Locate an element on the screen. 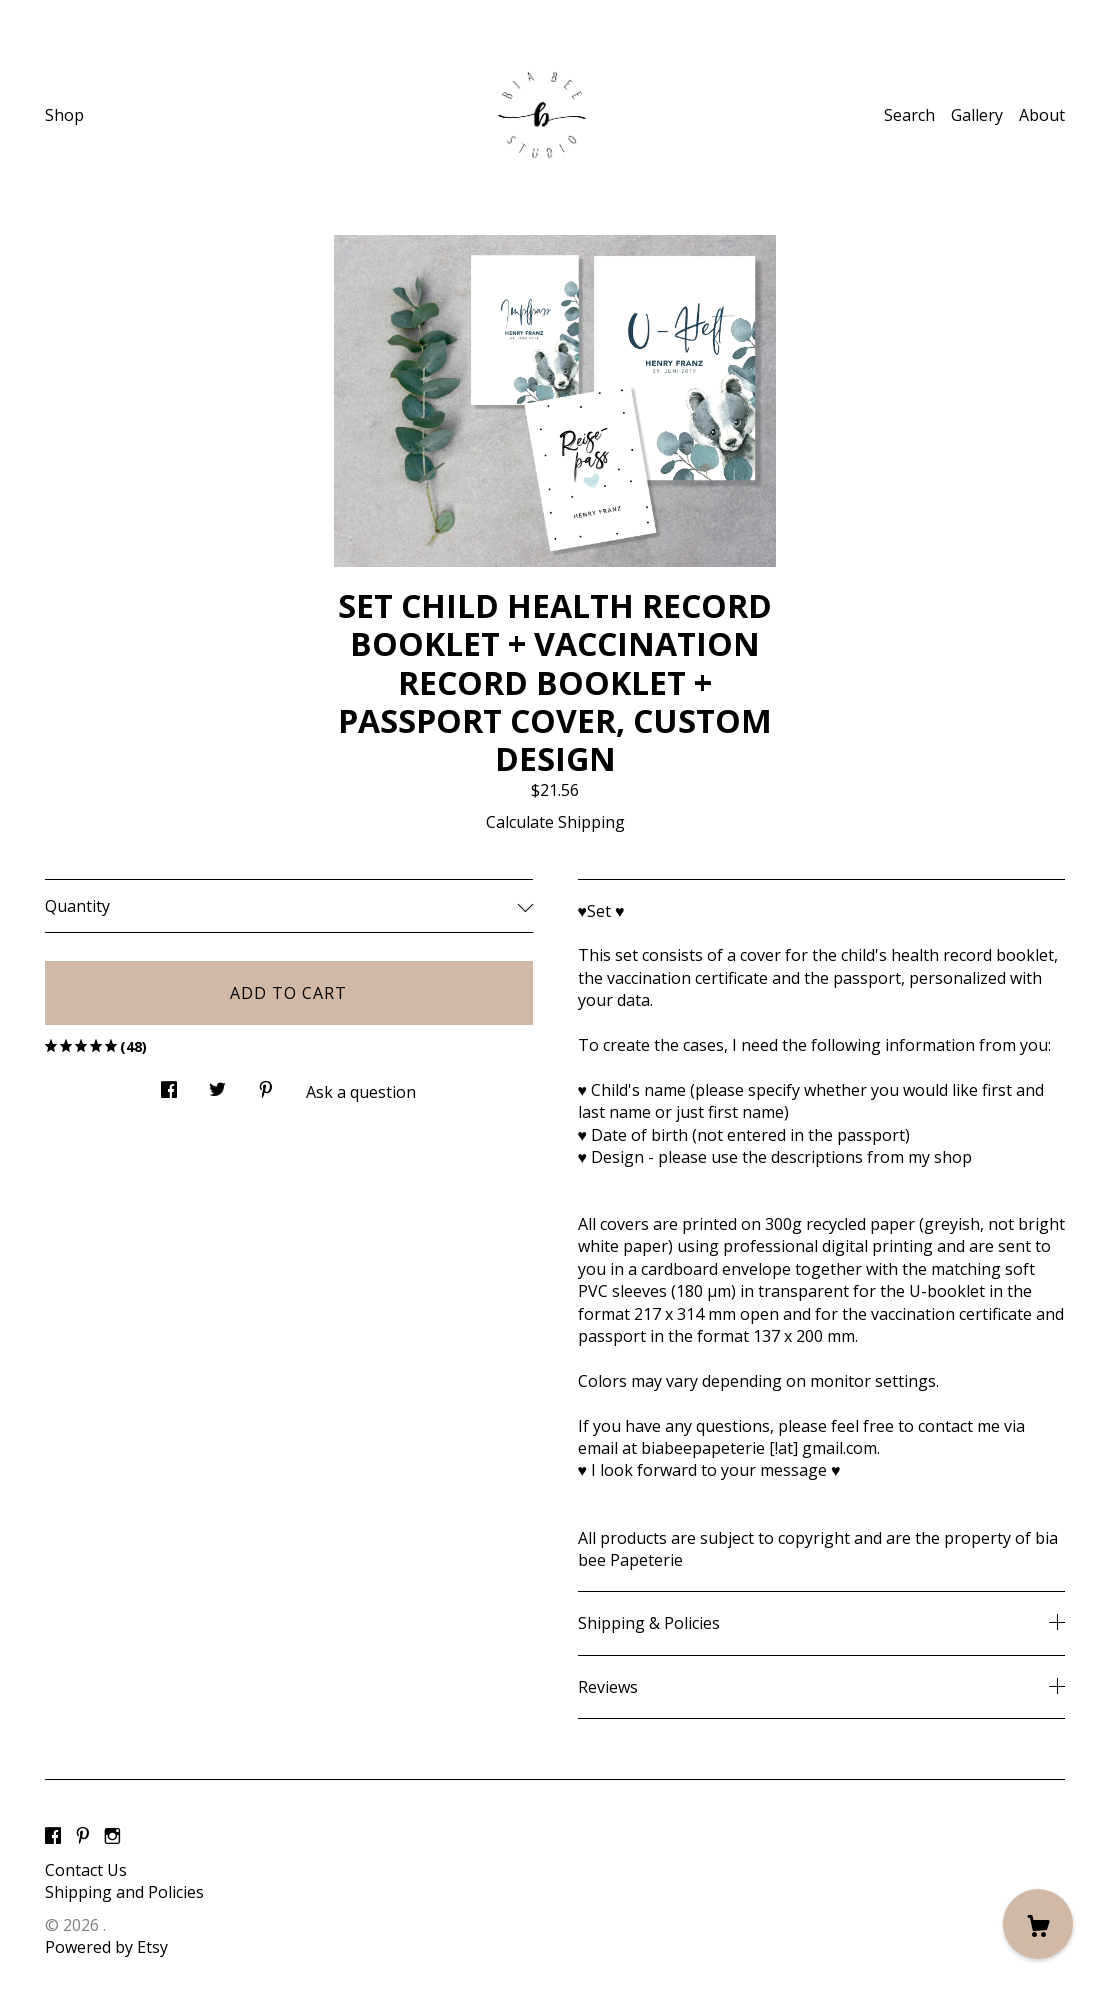  [instagram] is located at coordinates (112, 1836).